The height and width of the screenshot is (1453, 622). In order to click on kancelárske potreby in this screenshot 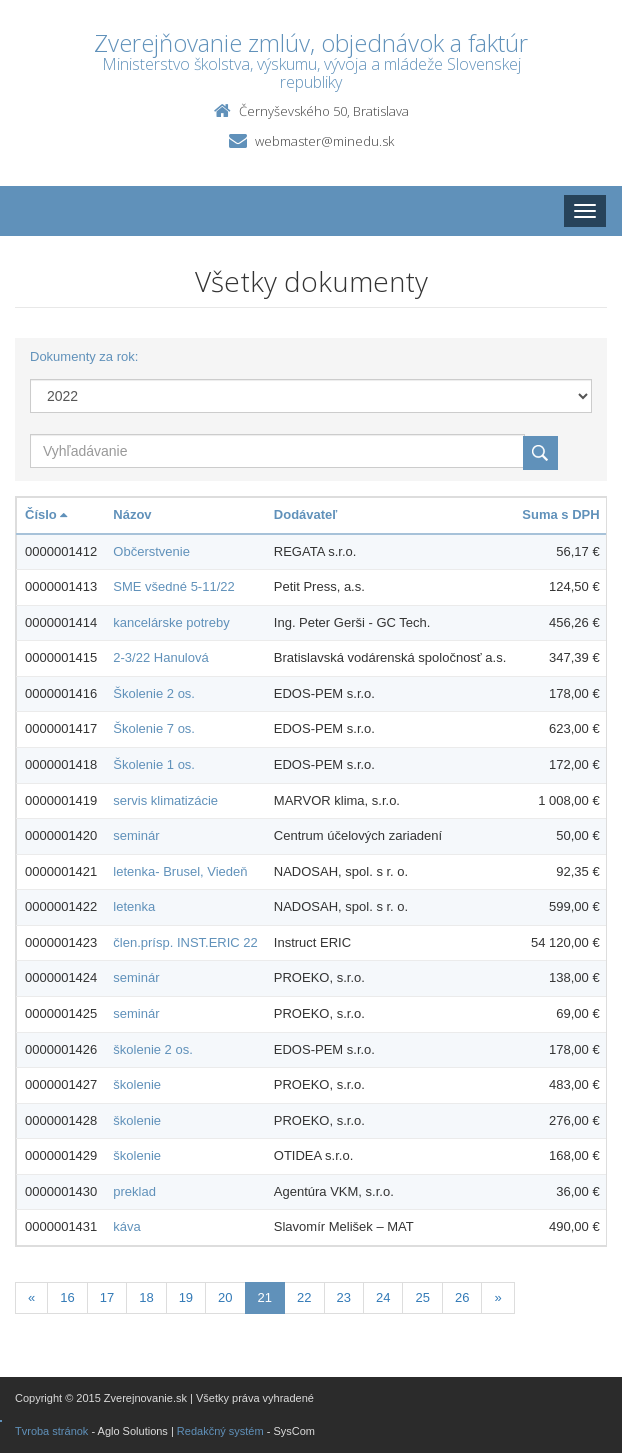, I will do `click(171, 622)`.